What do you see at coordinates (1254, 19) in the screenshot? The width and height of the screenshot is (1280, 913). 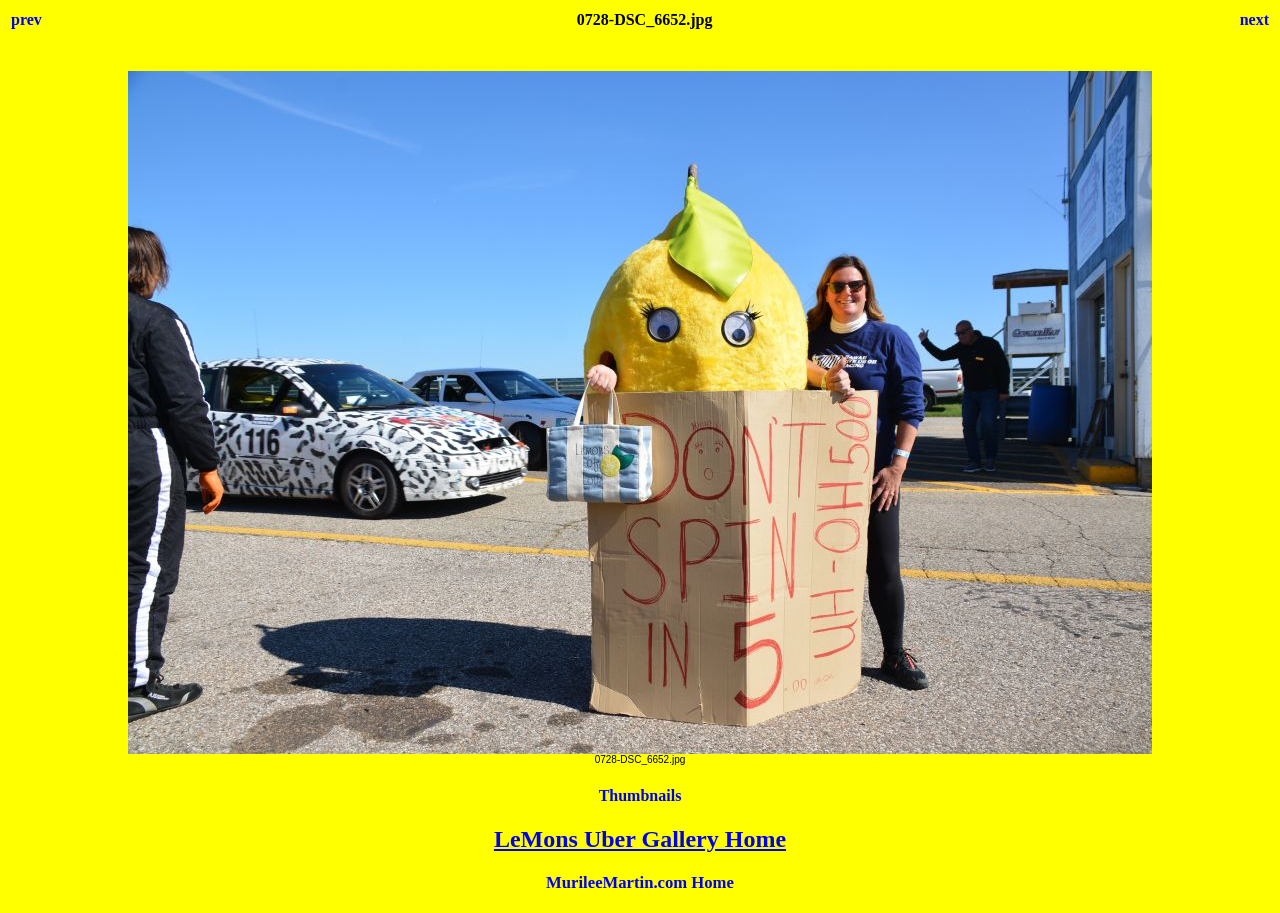 I see `next` at bounding box center [1254, 19].